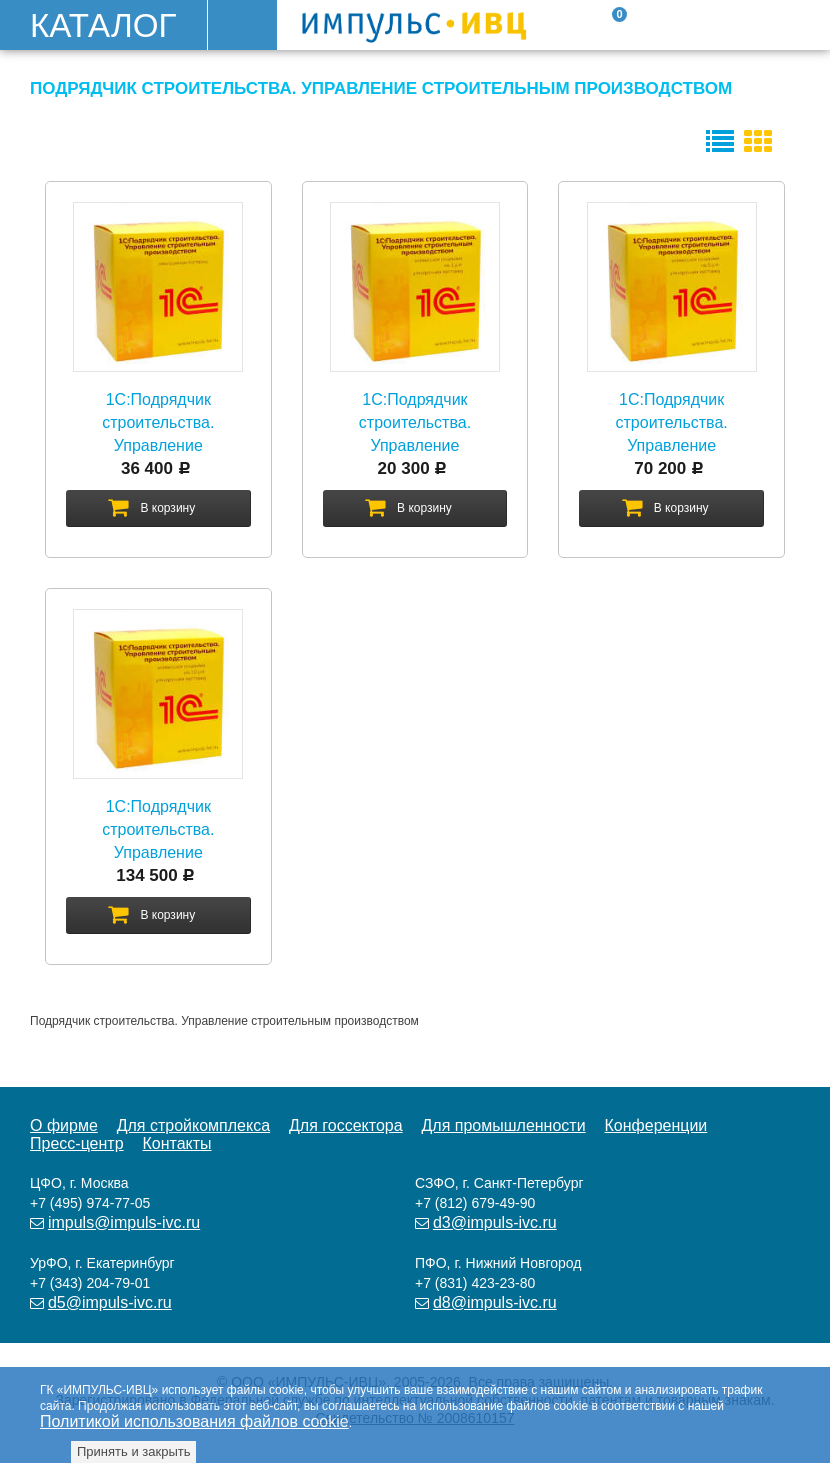 This screenshot has height=1463, width=830. What do you see at coordinates (133, 1451) in the screenshot?
I see `Принять и закрыть` at bounding box center [133, 1451].